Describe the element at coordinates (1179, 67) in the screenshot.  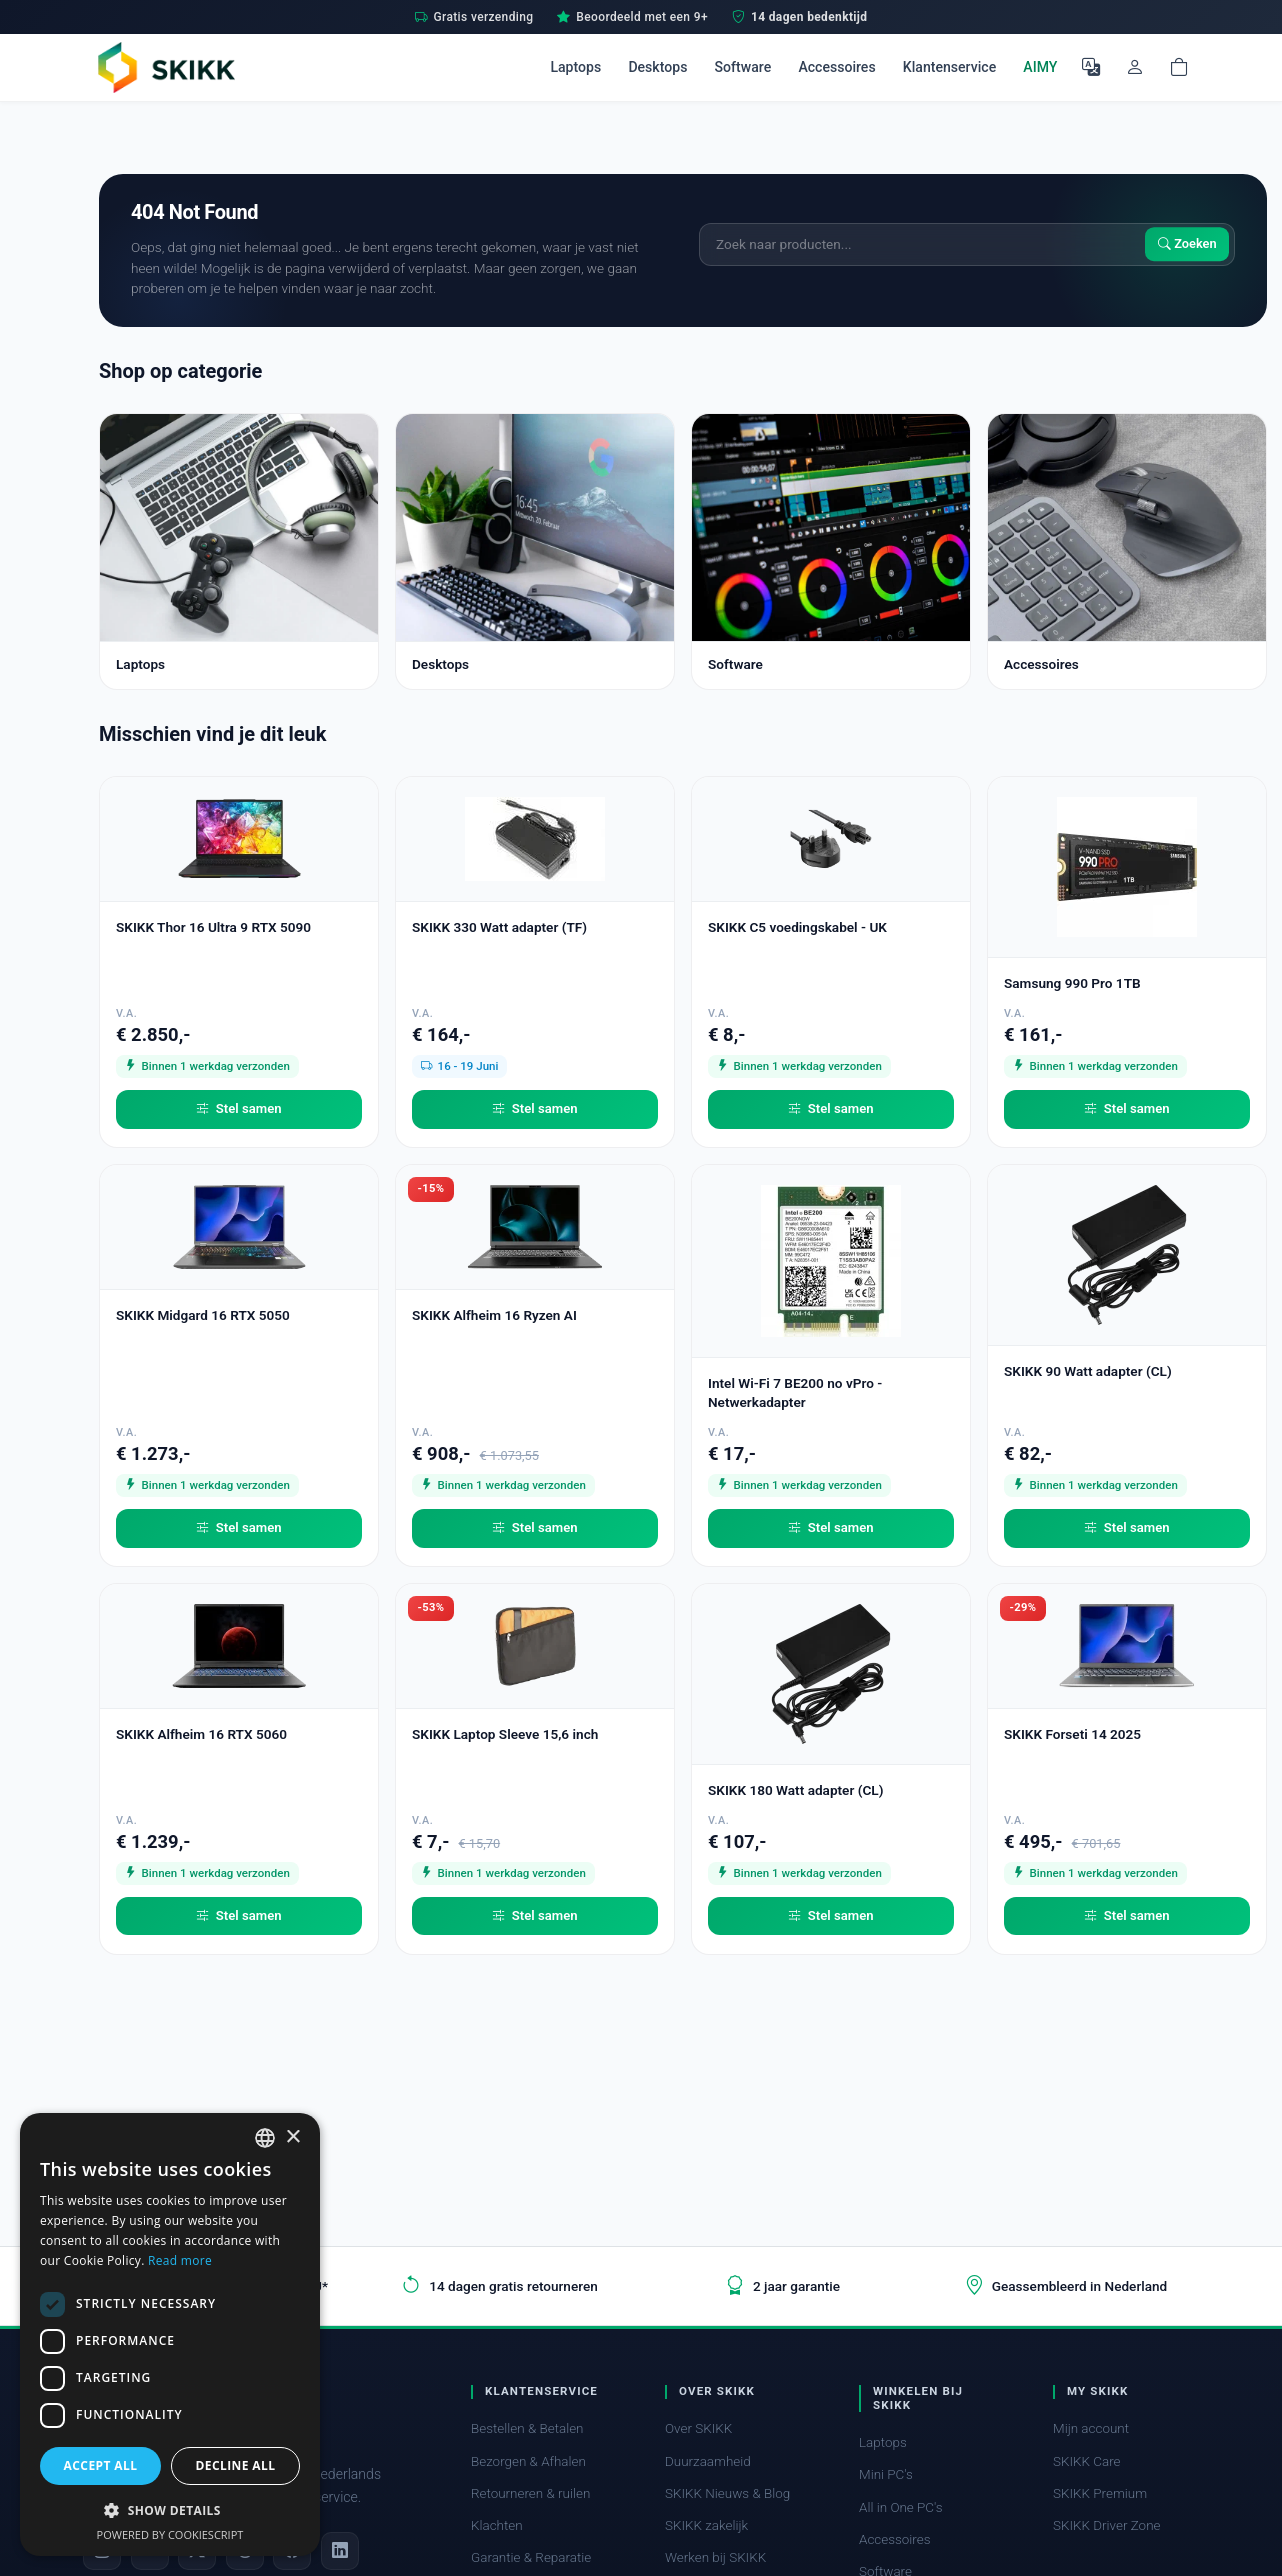
I see `[Shopping cart]` at that location.